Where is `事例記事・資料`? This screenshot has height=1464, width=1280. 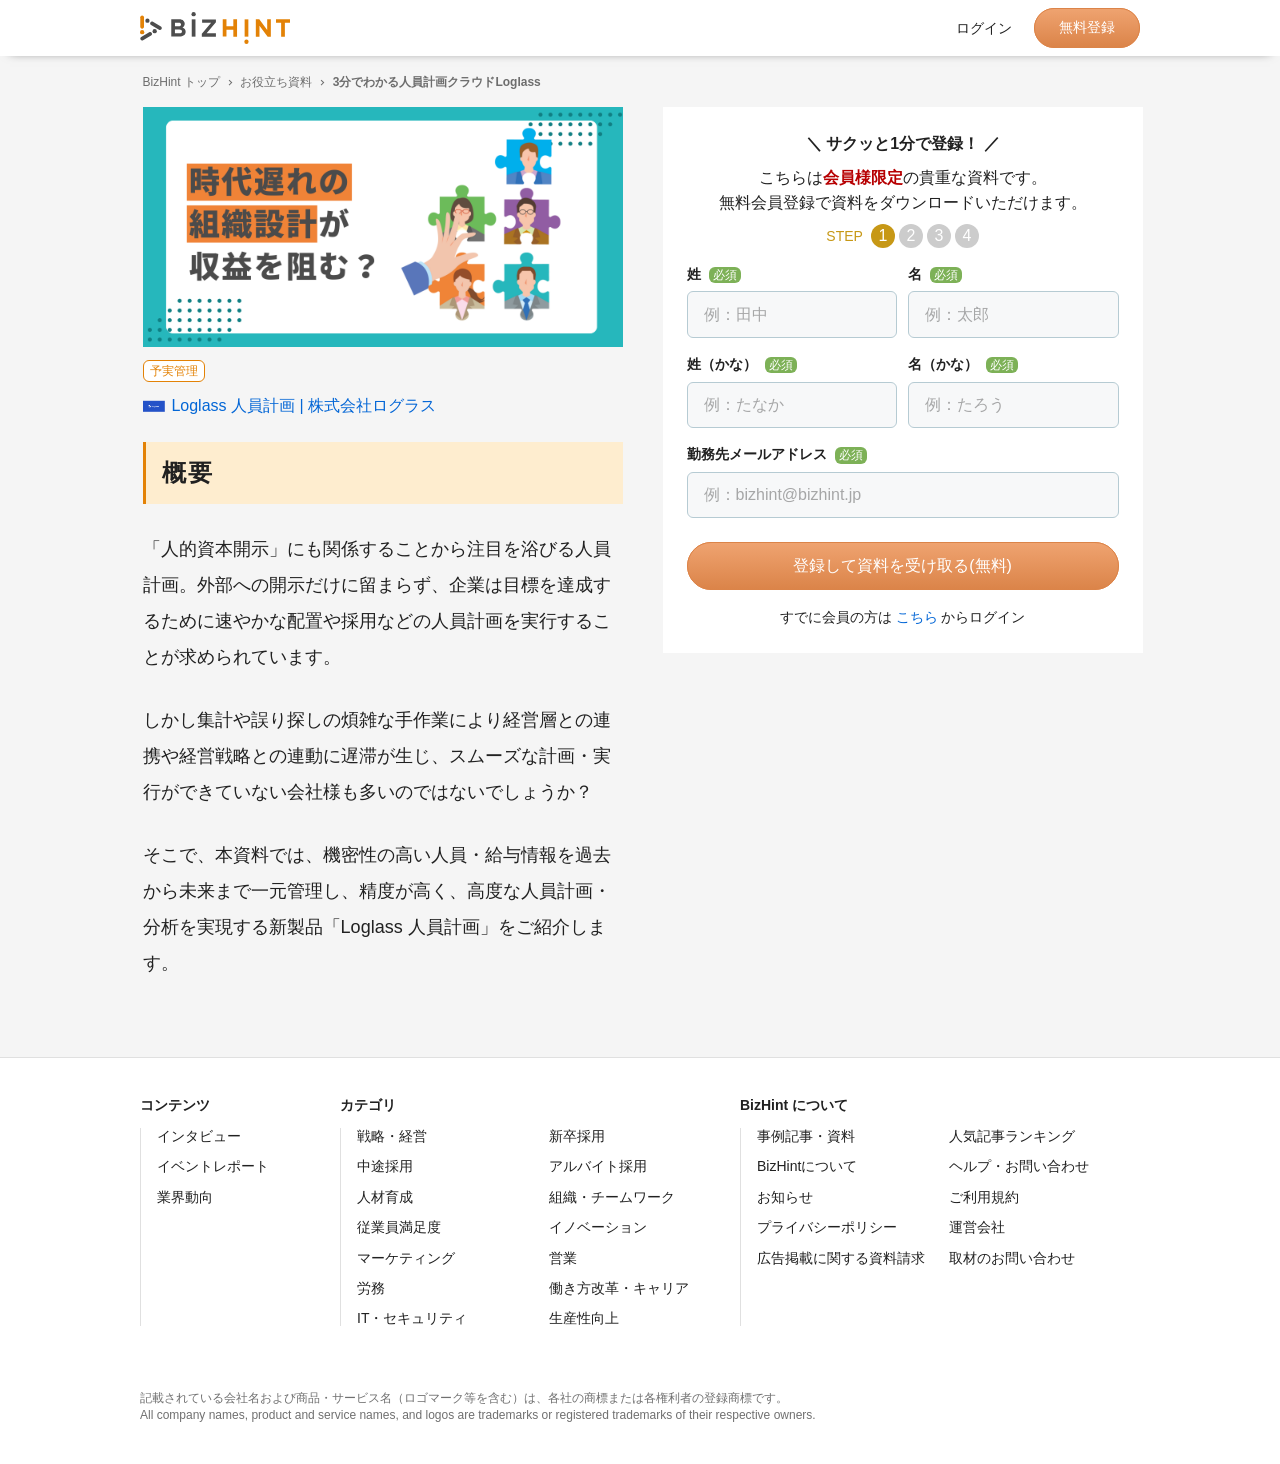
事例記事・資料 is located at coordinates (806, 1136).